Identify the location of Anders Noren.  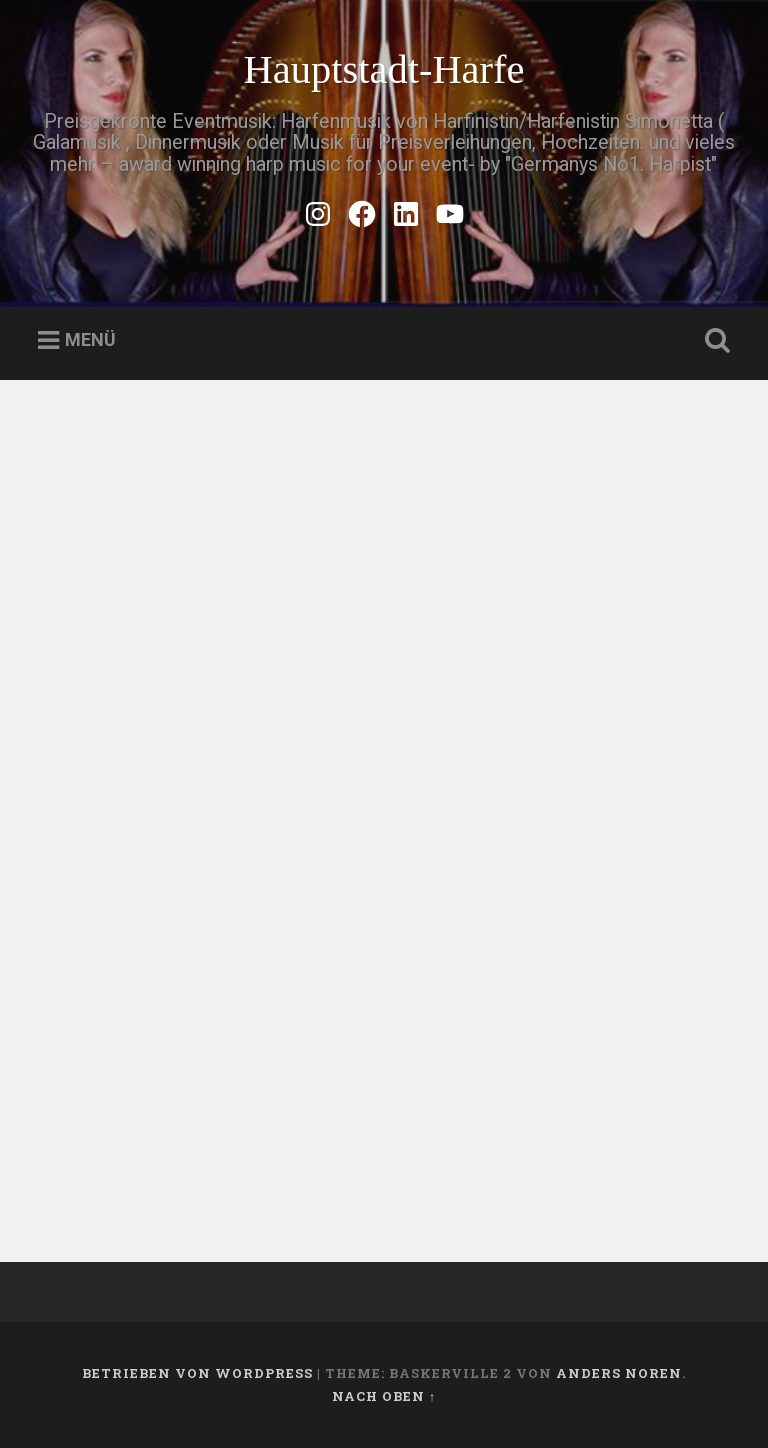
(619, 1373).